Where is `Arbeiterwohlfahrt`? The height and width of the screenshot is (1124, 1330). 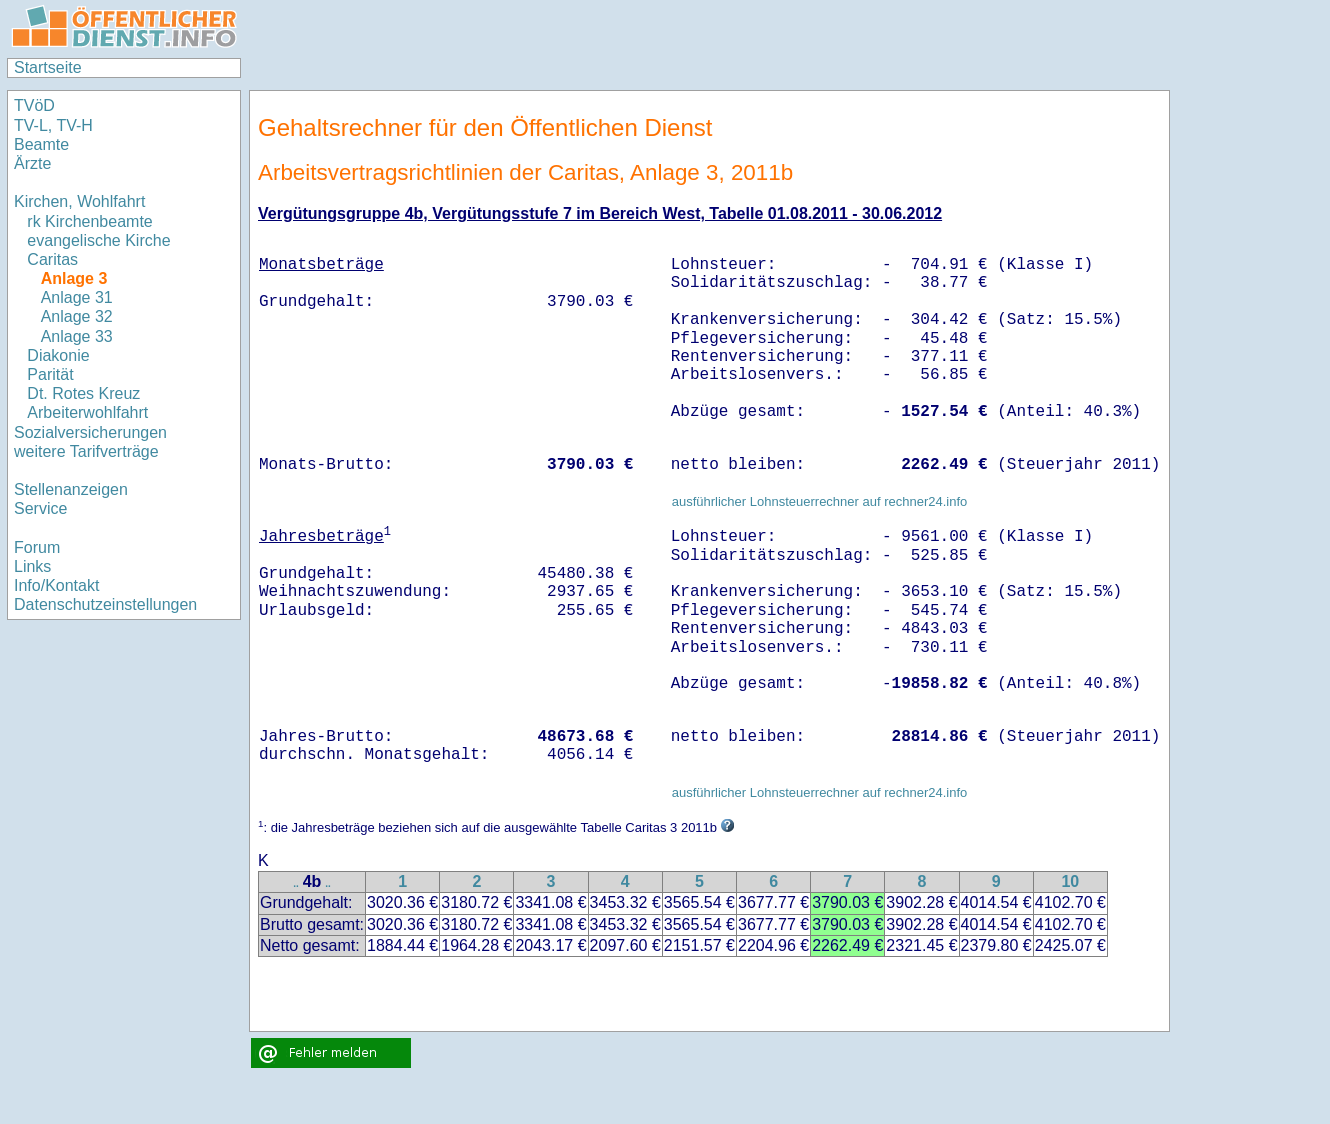
Arbeiterwohlfahrt is located at coordinates (87, 412).